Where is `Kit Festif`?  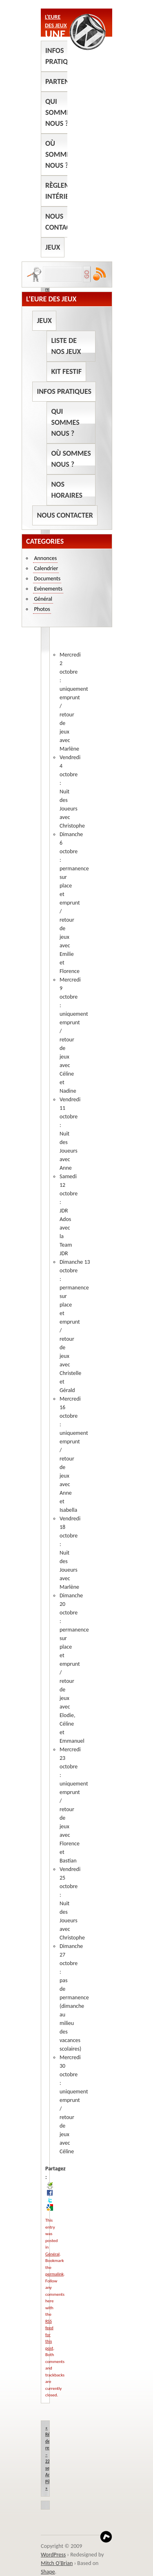 Kit Festif is located at coordinates (66, 371).